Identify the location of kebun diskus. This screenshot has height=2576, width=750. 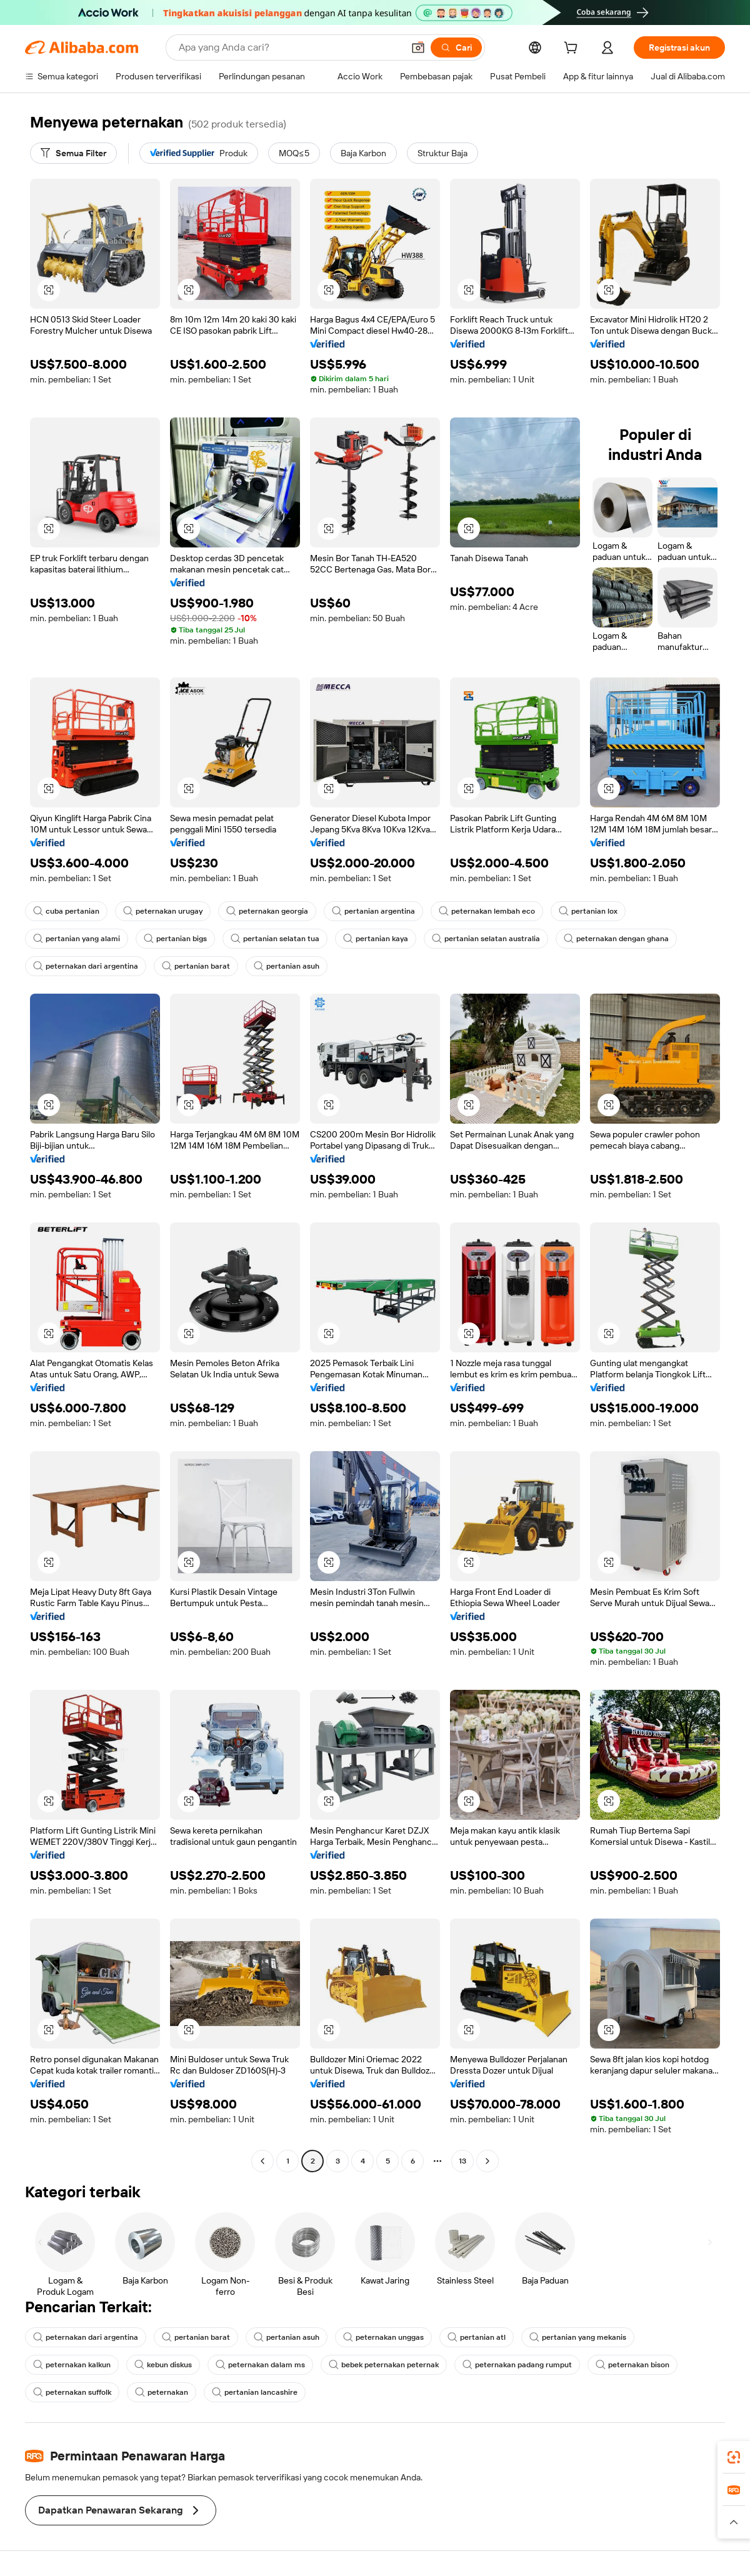
(163, 2365).